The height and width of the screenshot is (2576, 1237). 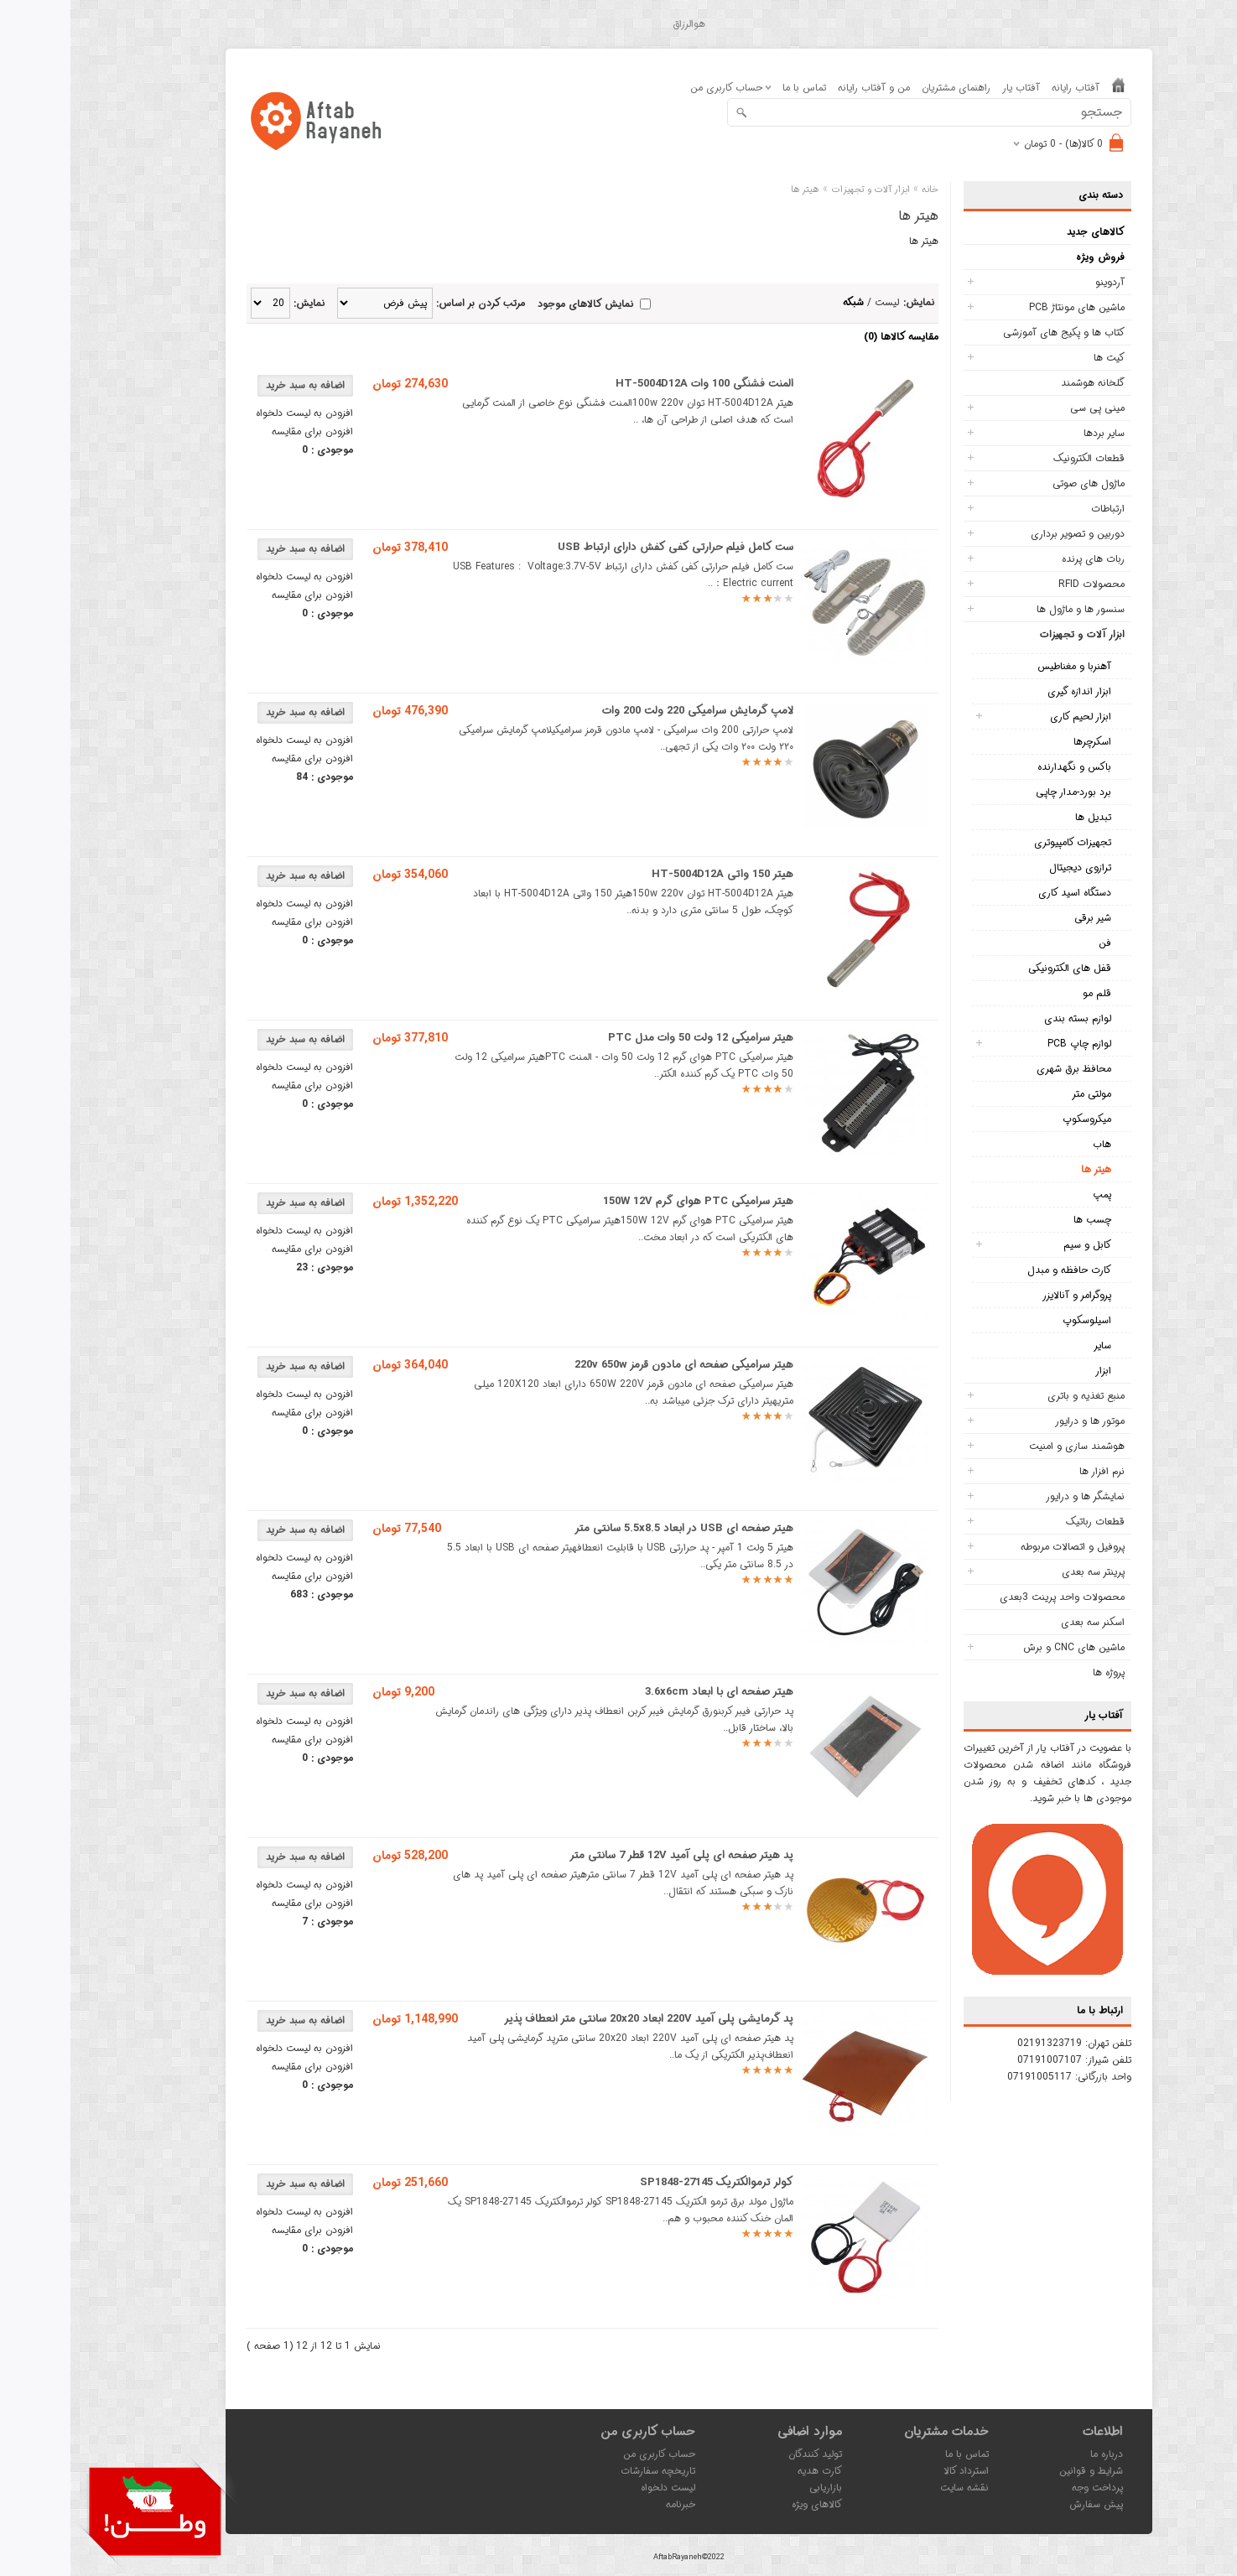 I want to click on ماژول های صوتی, so click(x=1018, y=483).